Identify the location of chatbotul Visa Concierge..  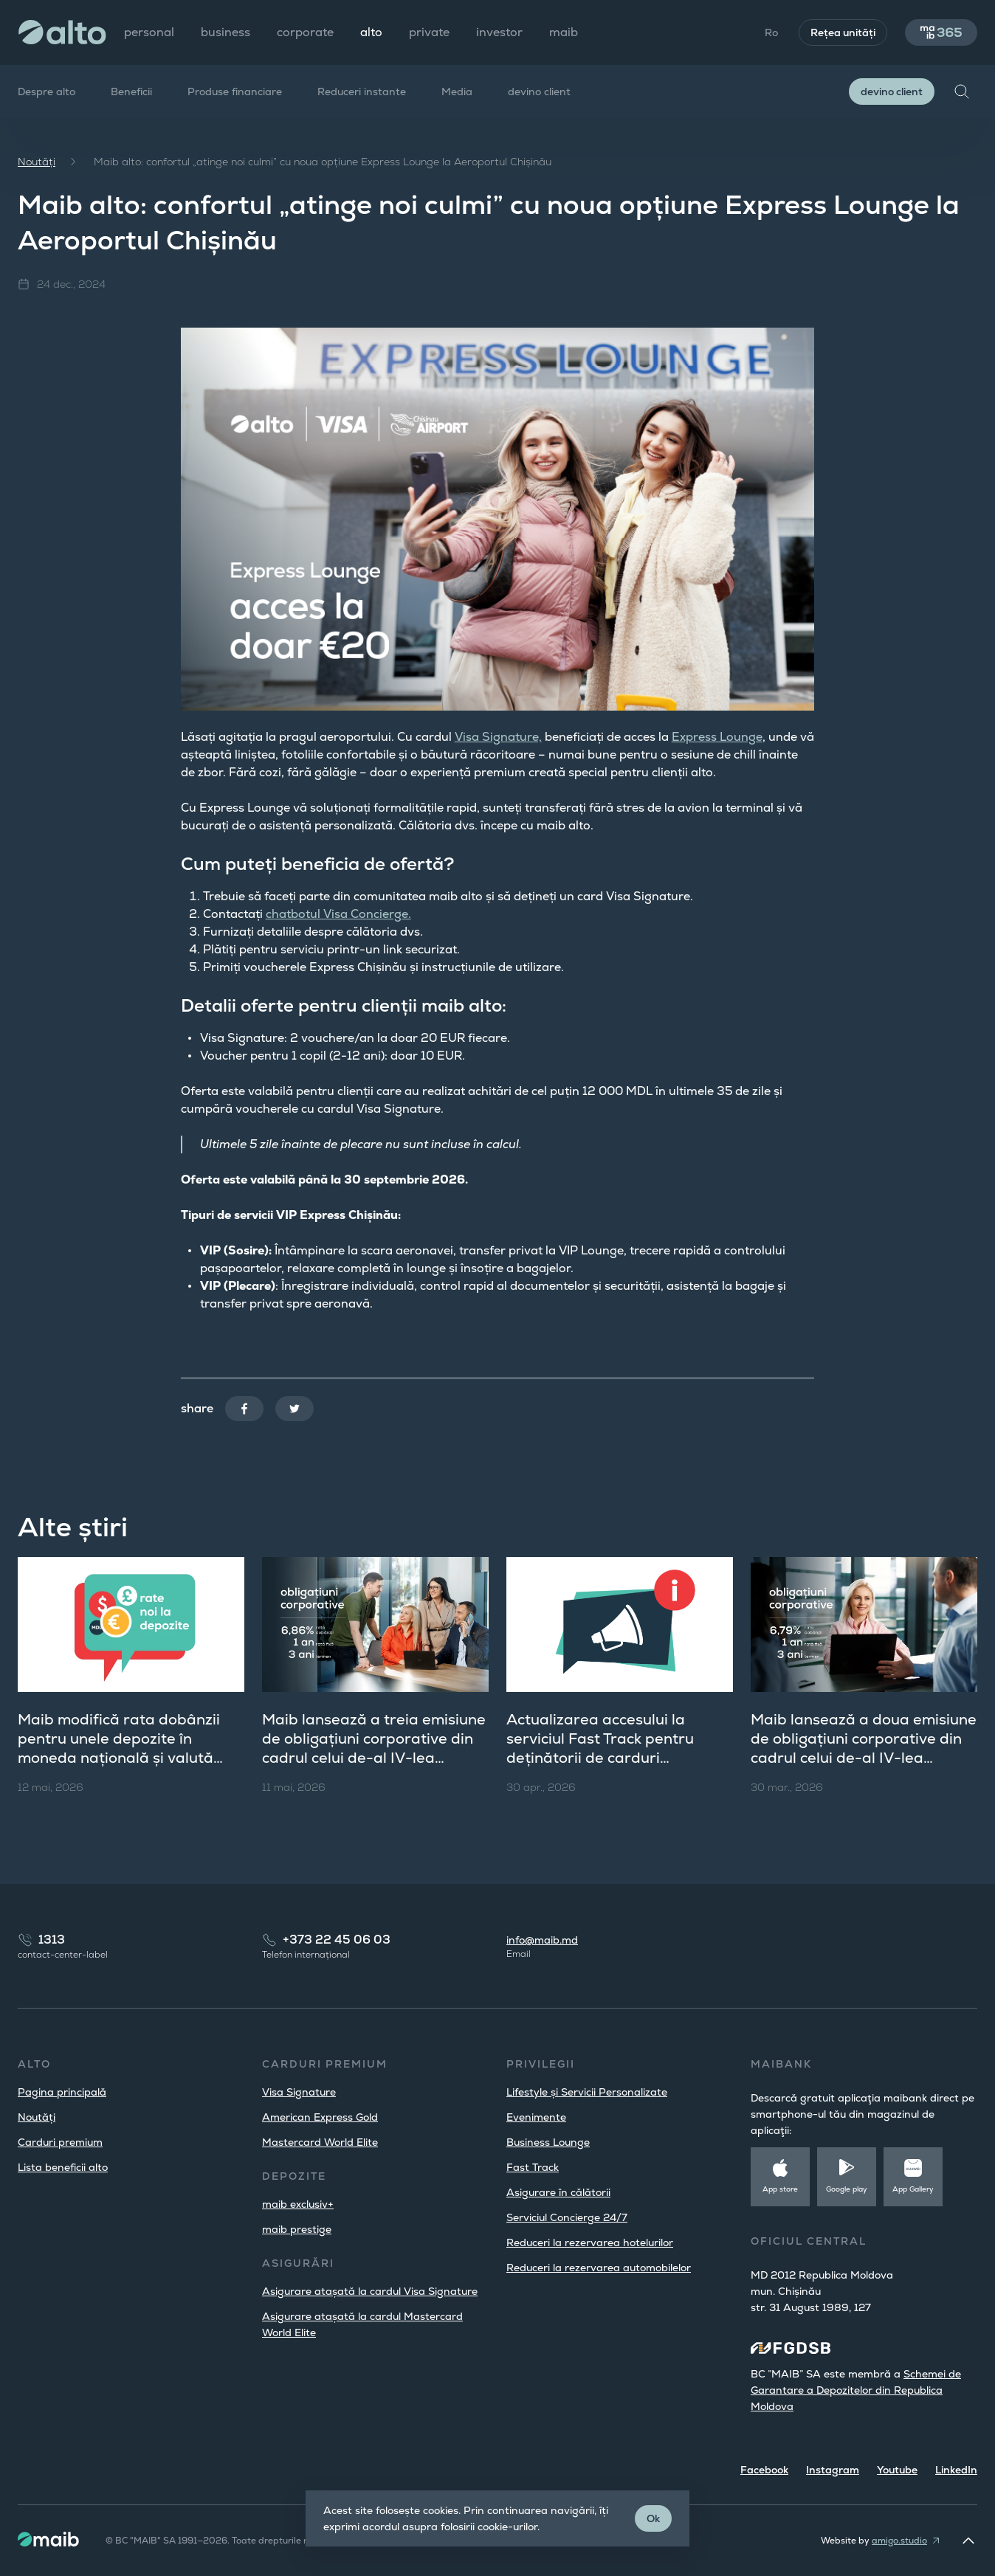
(338, 914).